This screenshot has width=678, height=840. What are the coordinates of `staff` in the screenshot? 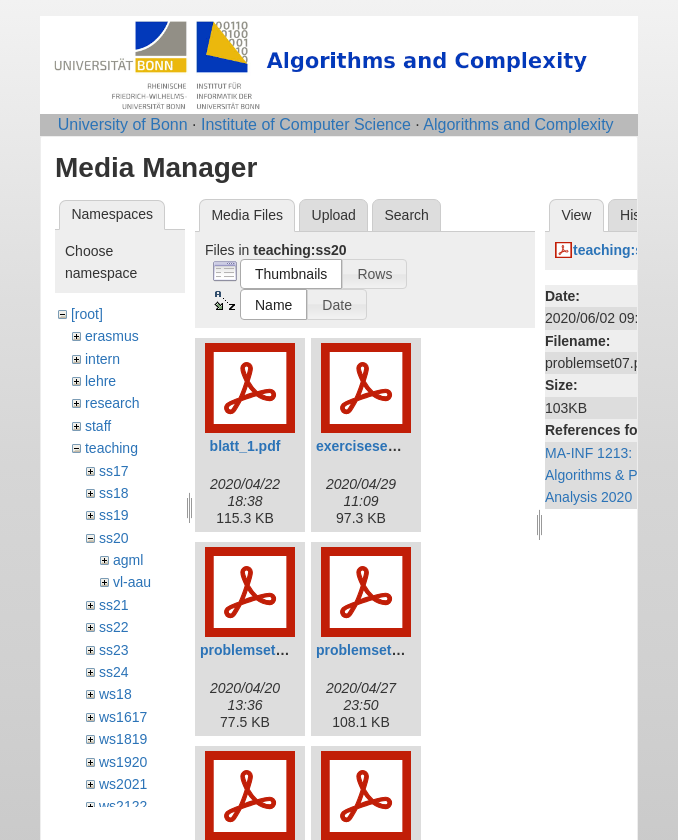 It's located at (98, 426).